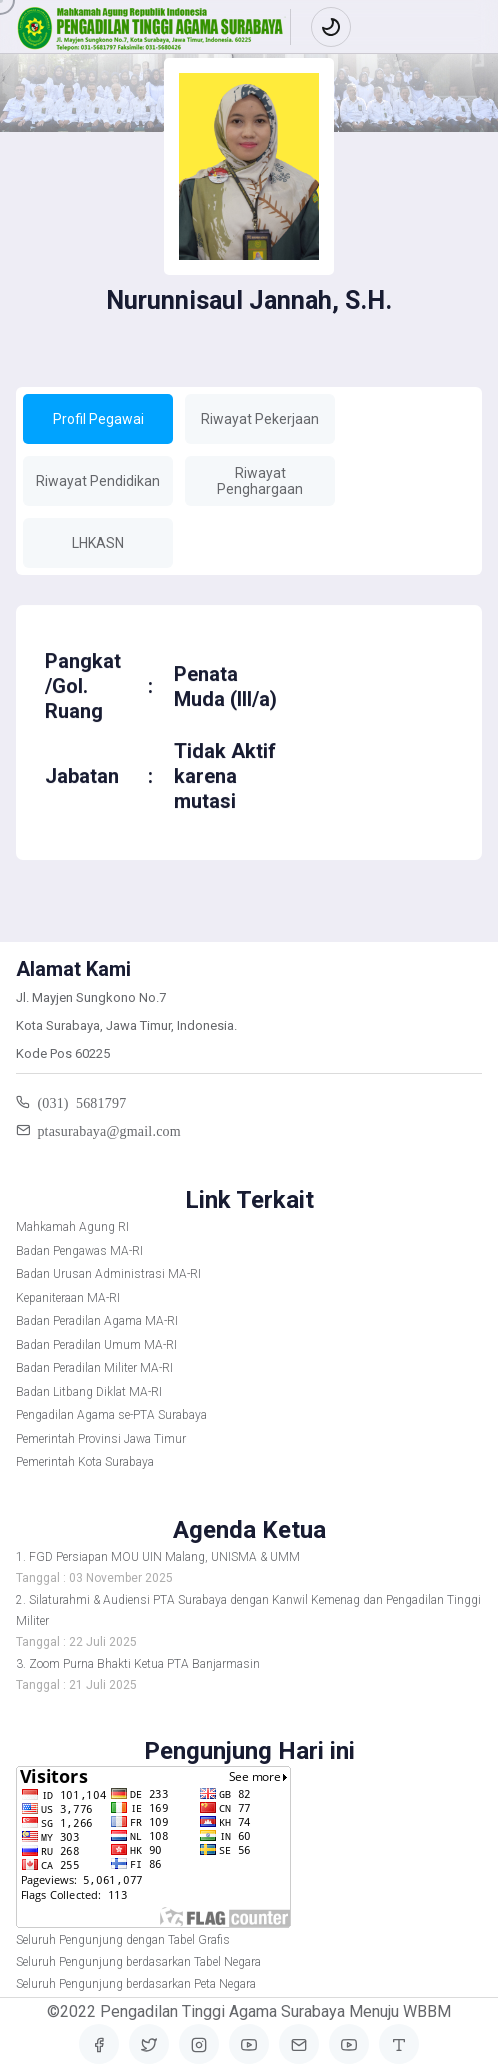 The width and height of the screenshot is (498, 2066). I want to click on Badan Urusan Administrasi MA-RI, so click(108, 1274).